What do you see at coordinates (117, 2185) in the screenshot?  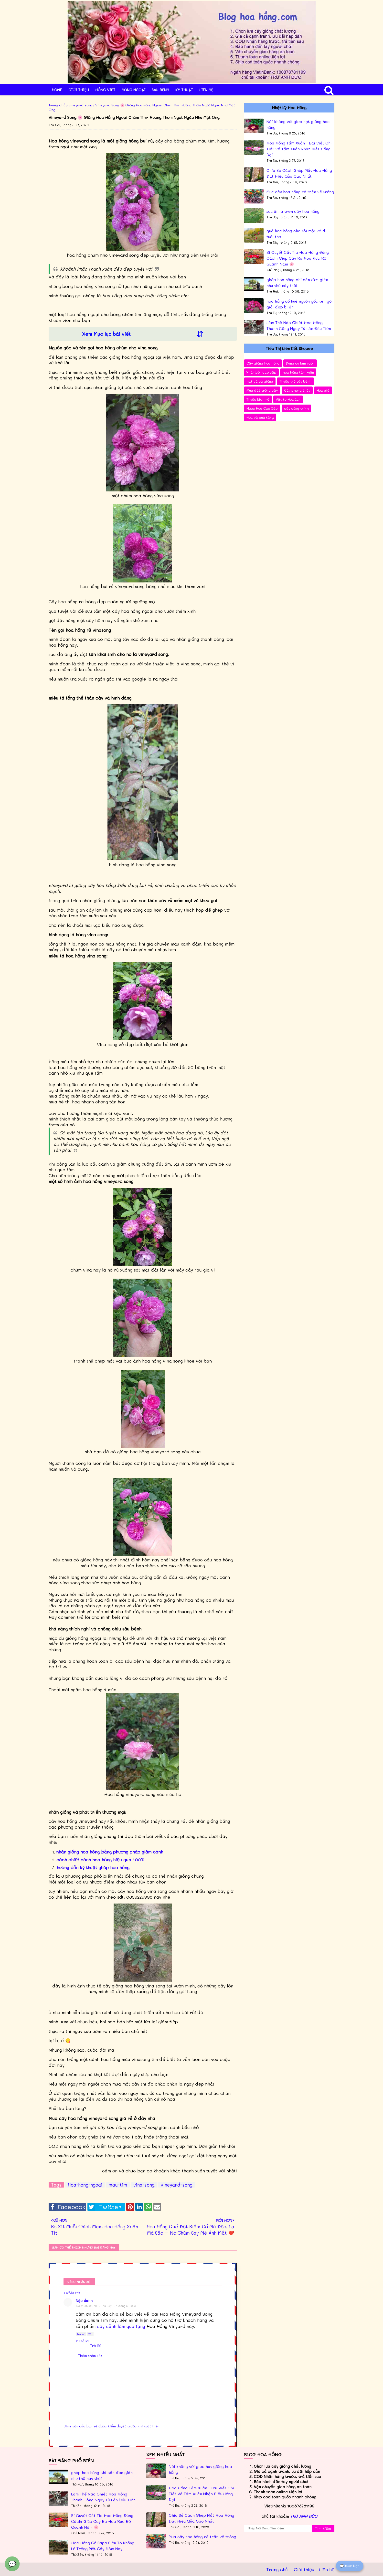 I see `mau-tim` at bounding box center [117, 2185].